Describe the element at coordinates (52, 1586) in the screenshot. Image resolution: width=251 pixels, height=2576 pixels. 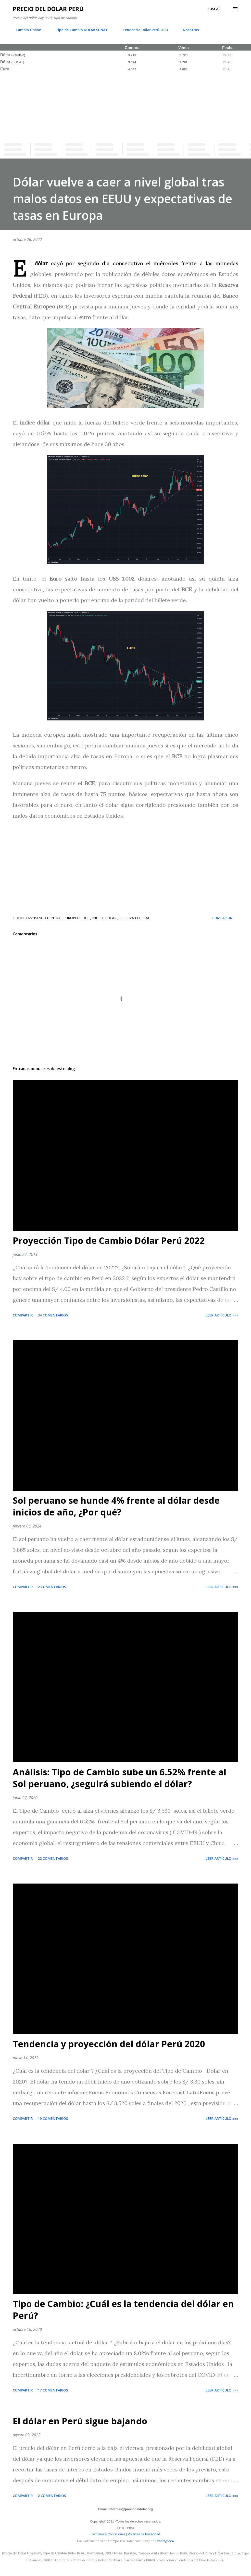
I see `2 comentarios` at that location.